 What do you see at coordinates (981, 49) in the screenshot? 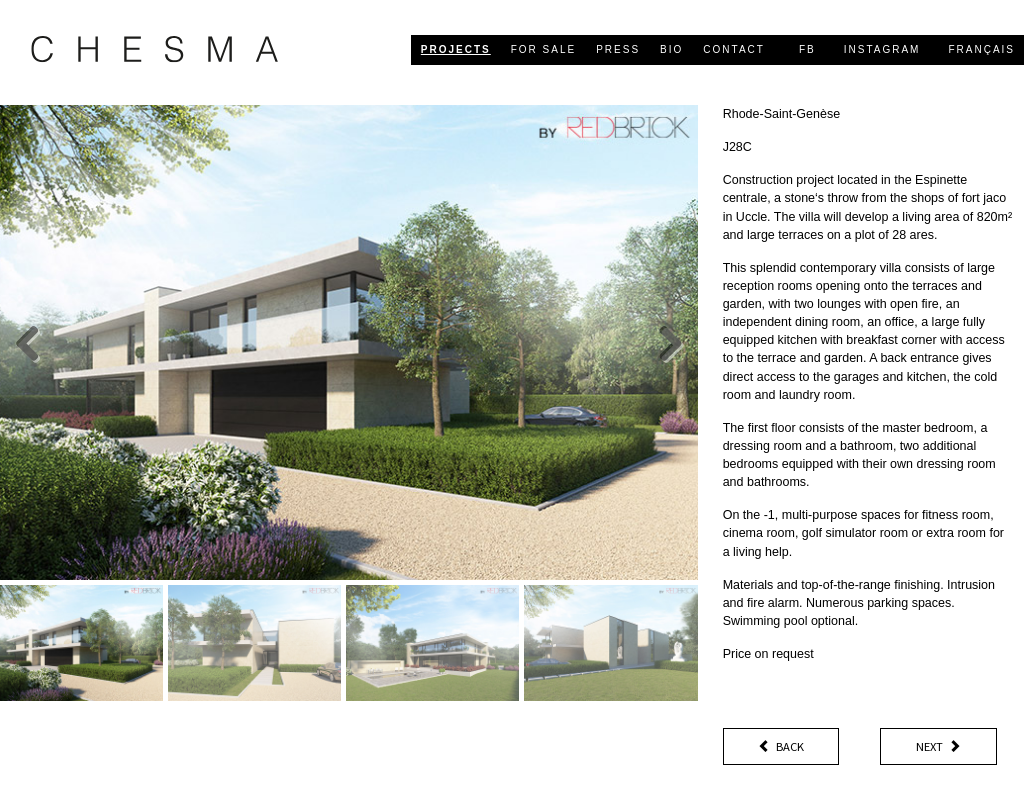
I see `Français` at bounding box center [981, 49].